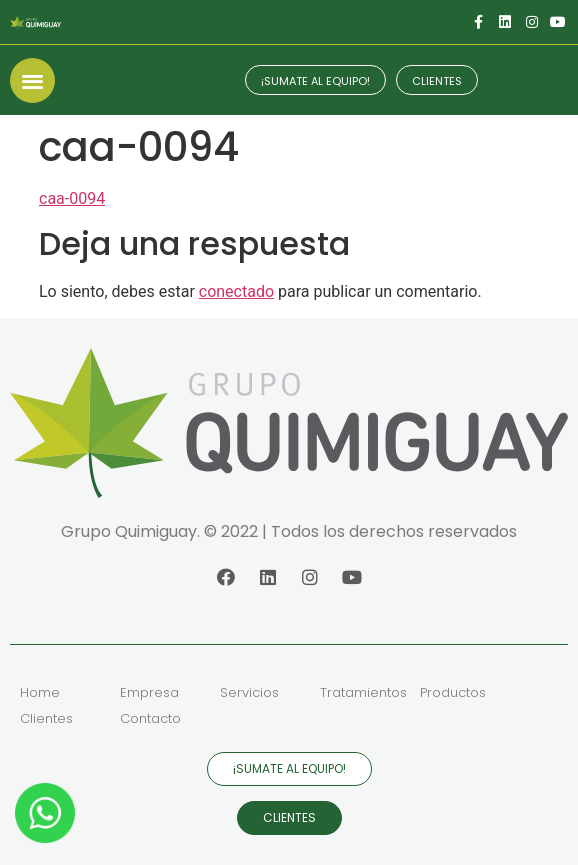 The width and height of the screenshot is (578, 865). Describe the element at coordinates (236, 291) in the screenshot. I see `conectado` at that location.